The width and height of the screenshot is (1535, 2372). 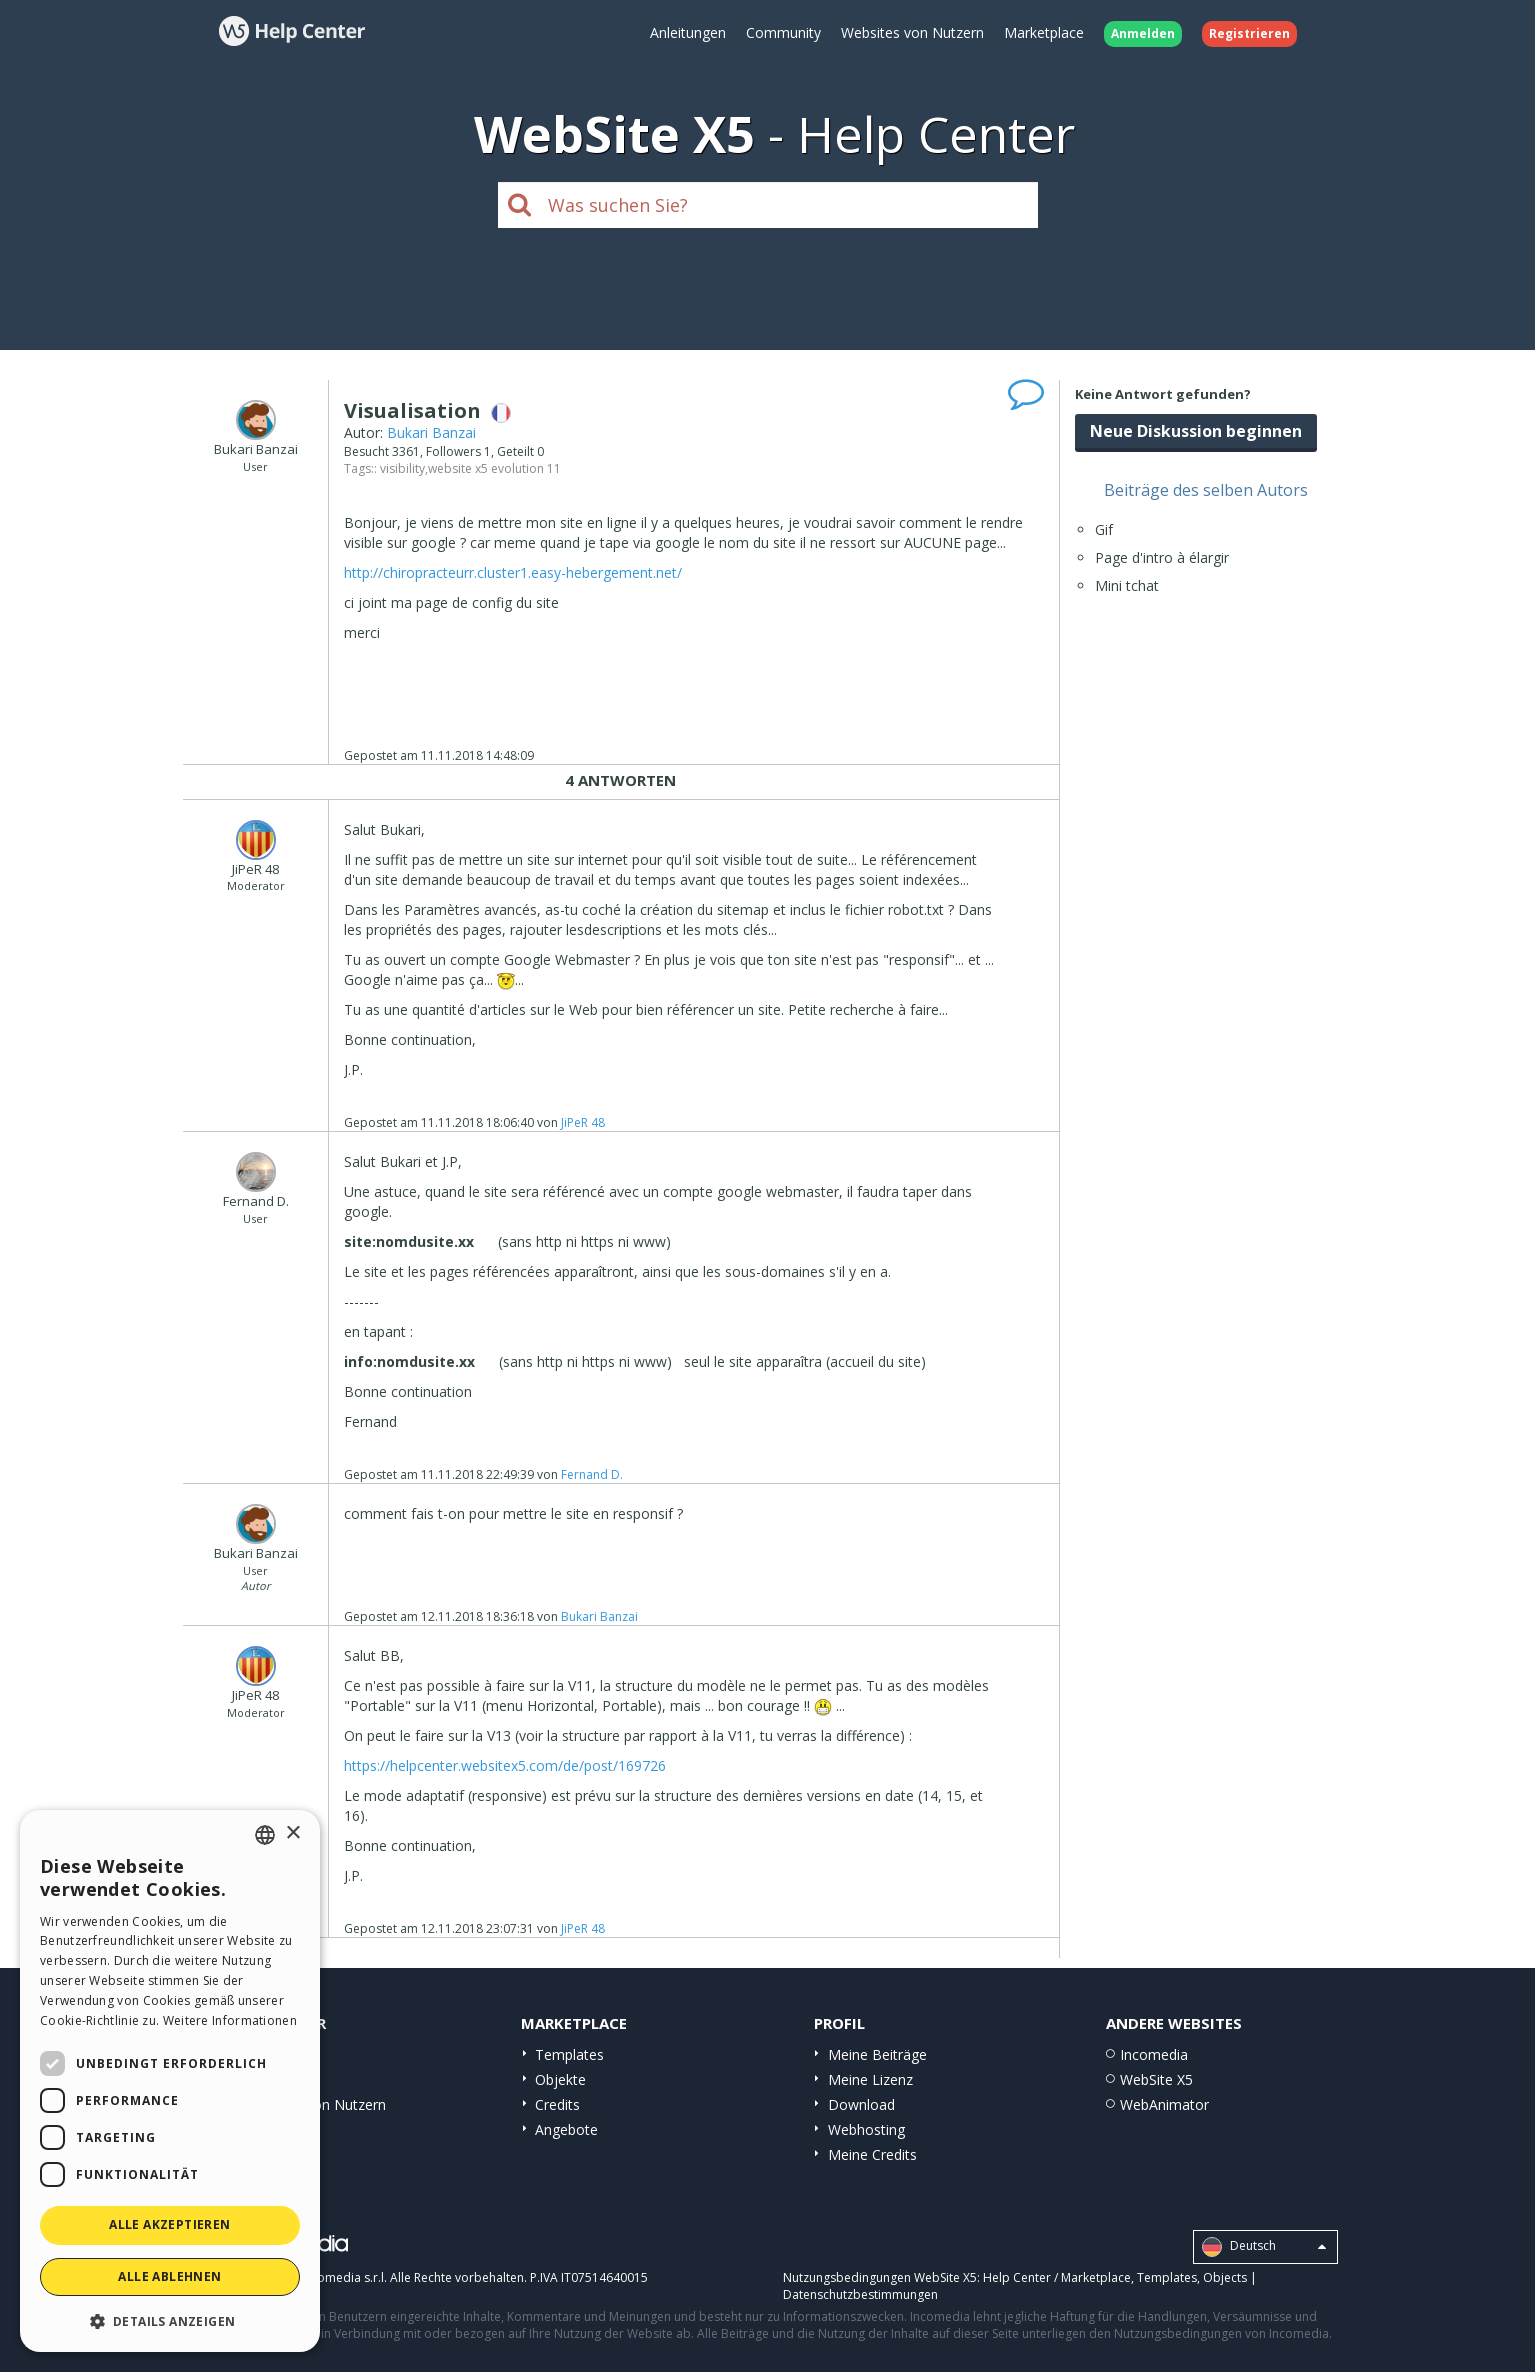 I want to click on http://chiropracteurr.cluster1.easy-hebergement.net/, so click(x=513, y=572).